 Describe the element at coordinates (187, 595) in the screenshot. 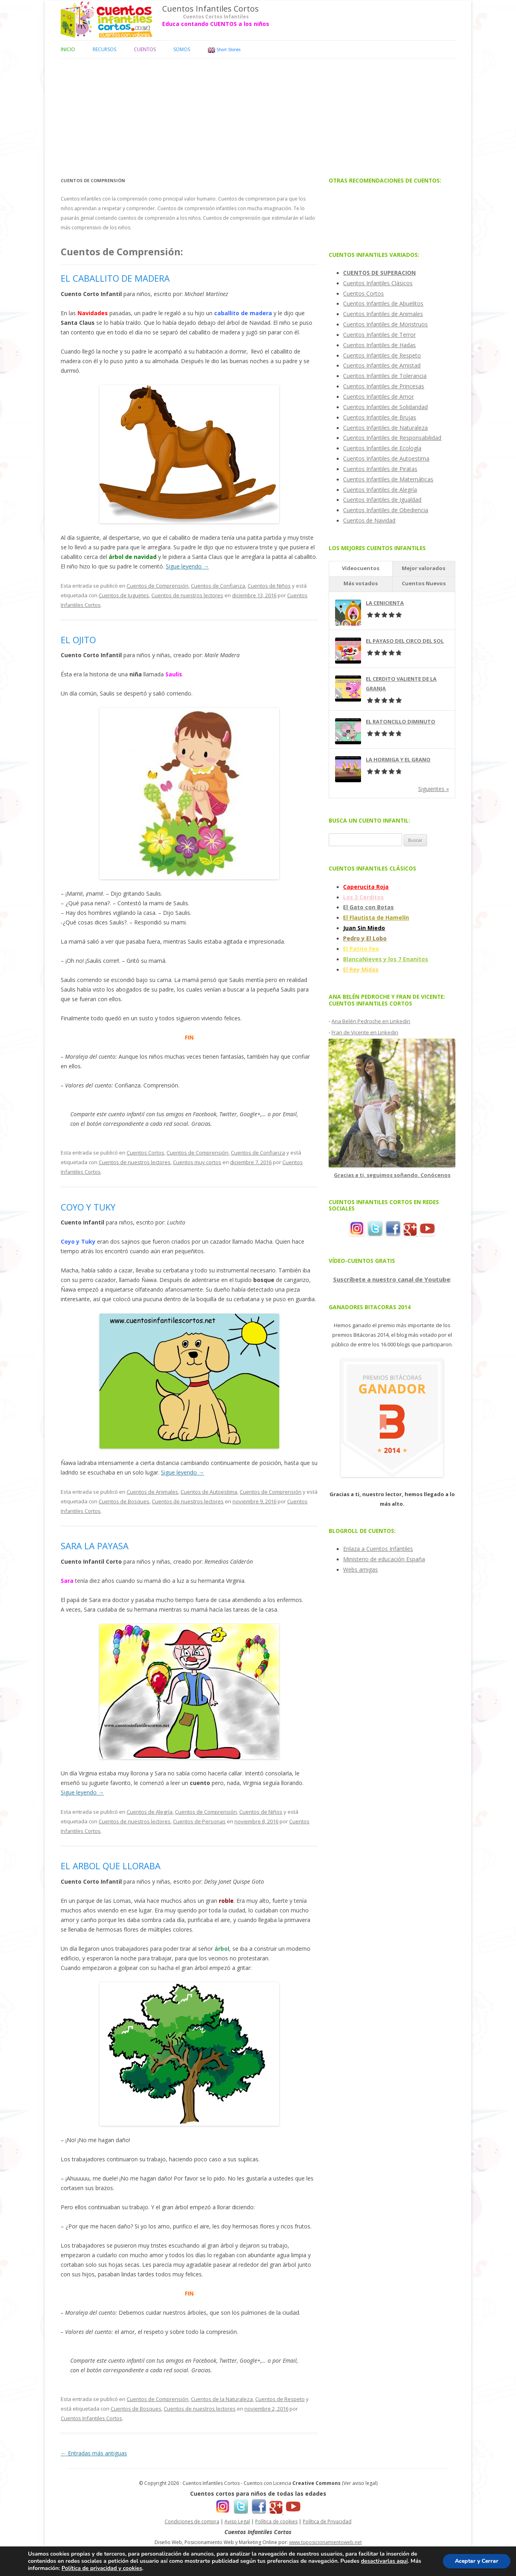

I see `Cuentos de nuestros lectores` at that location.